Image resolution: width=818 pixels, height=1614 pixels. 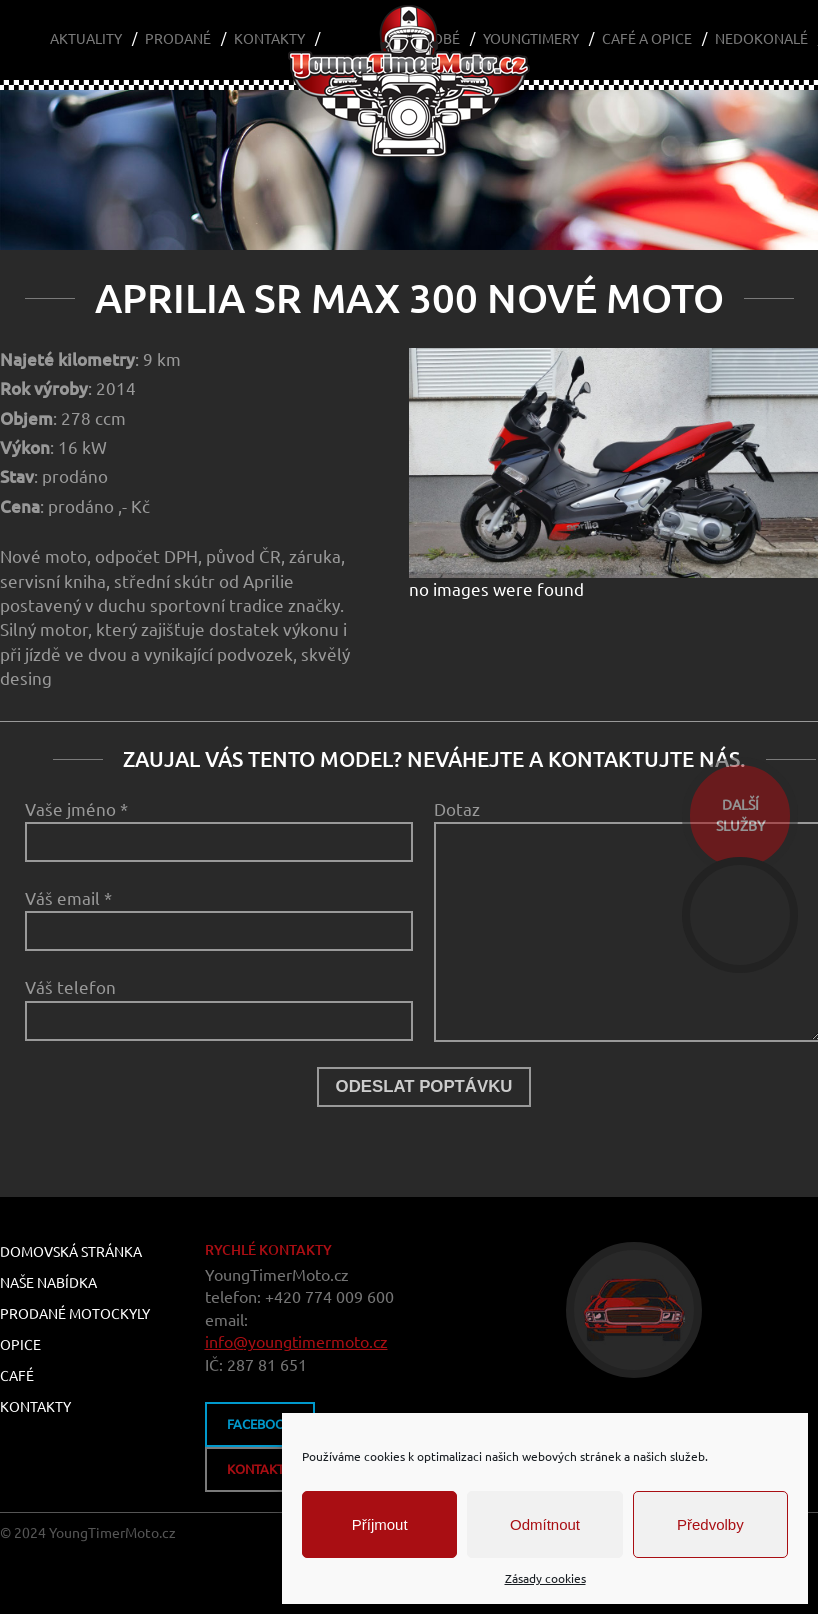 What do you see at coordinates (260, 1424) in the screenshot?
I see `FACEBOOK` at bounding box center [260, 1424].